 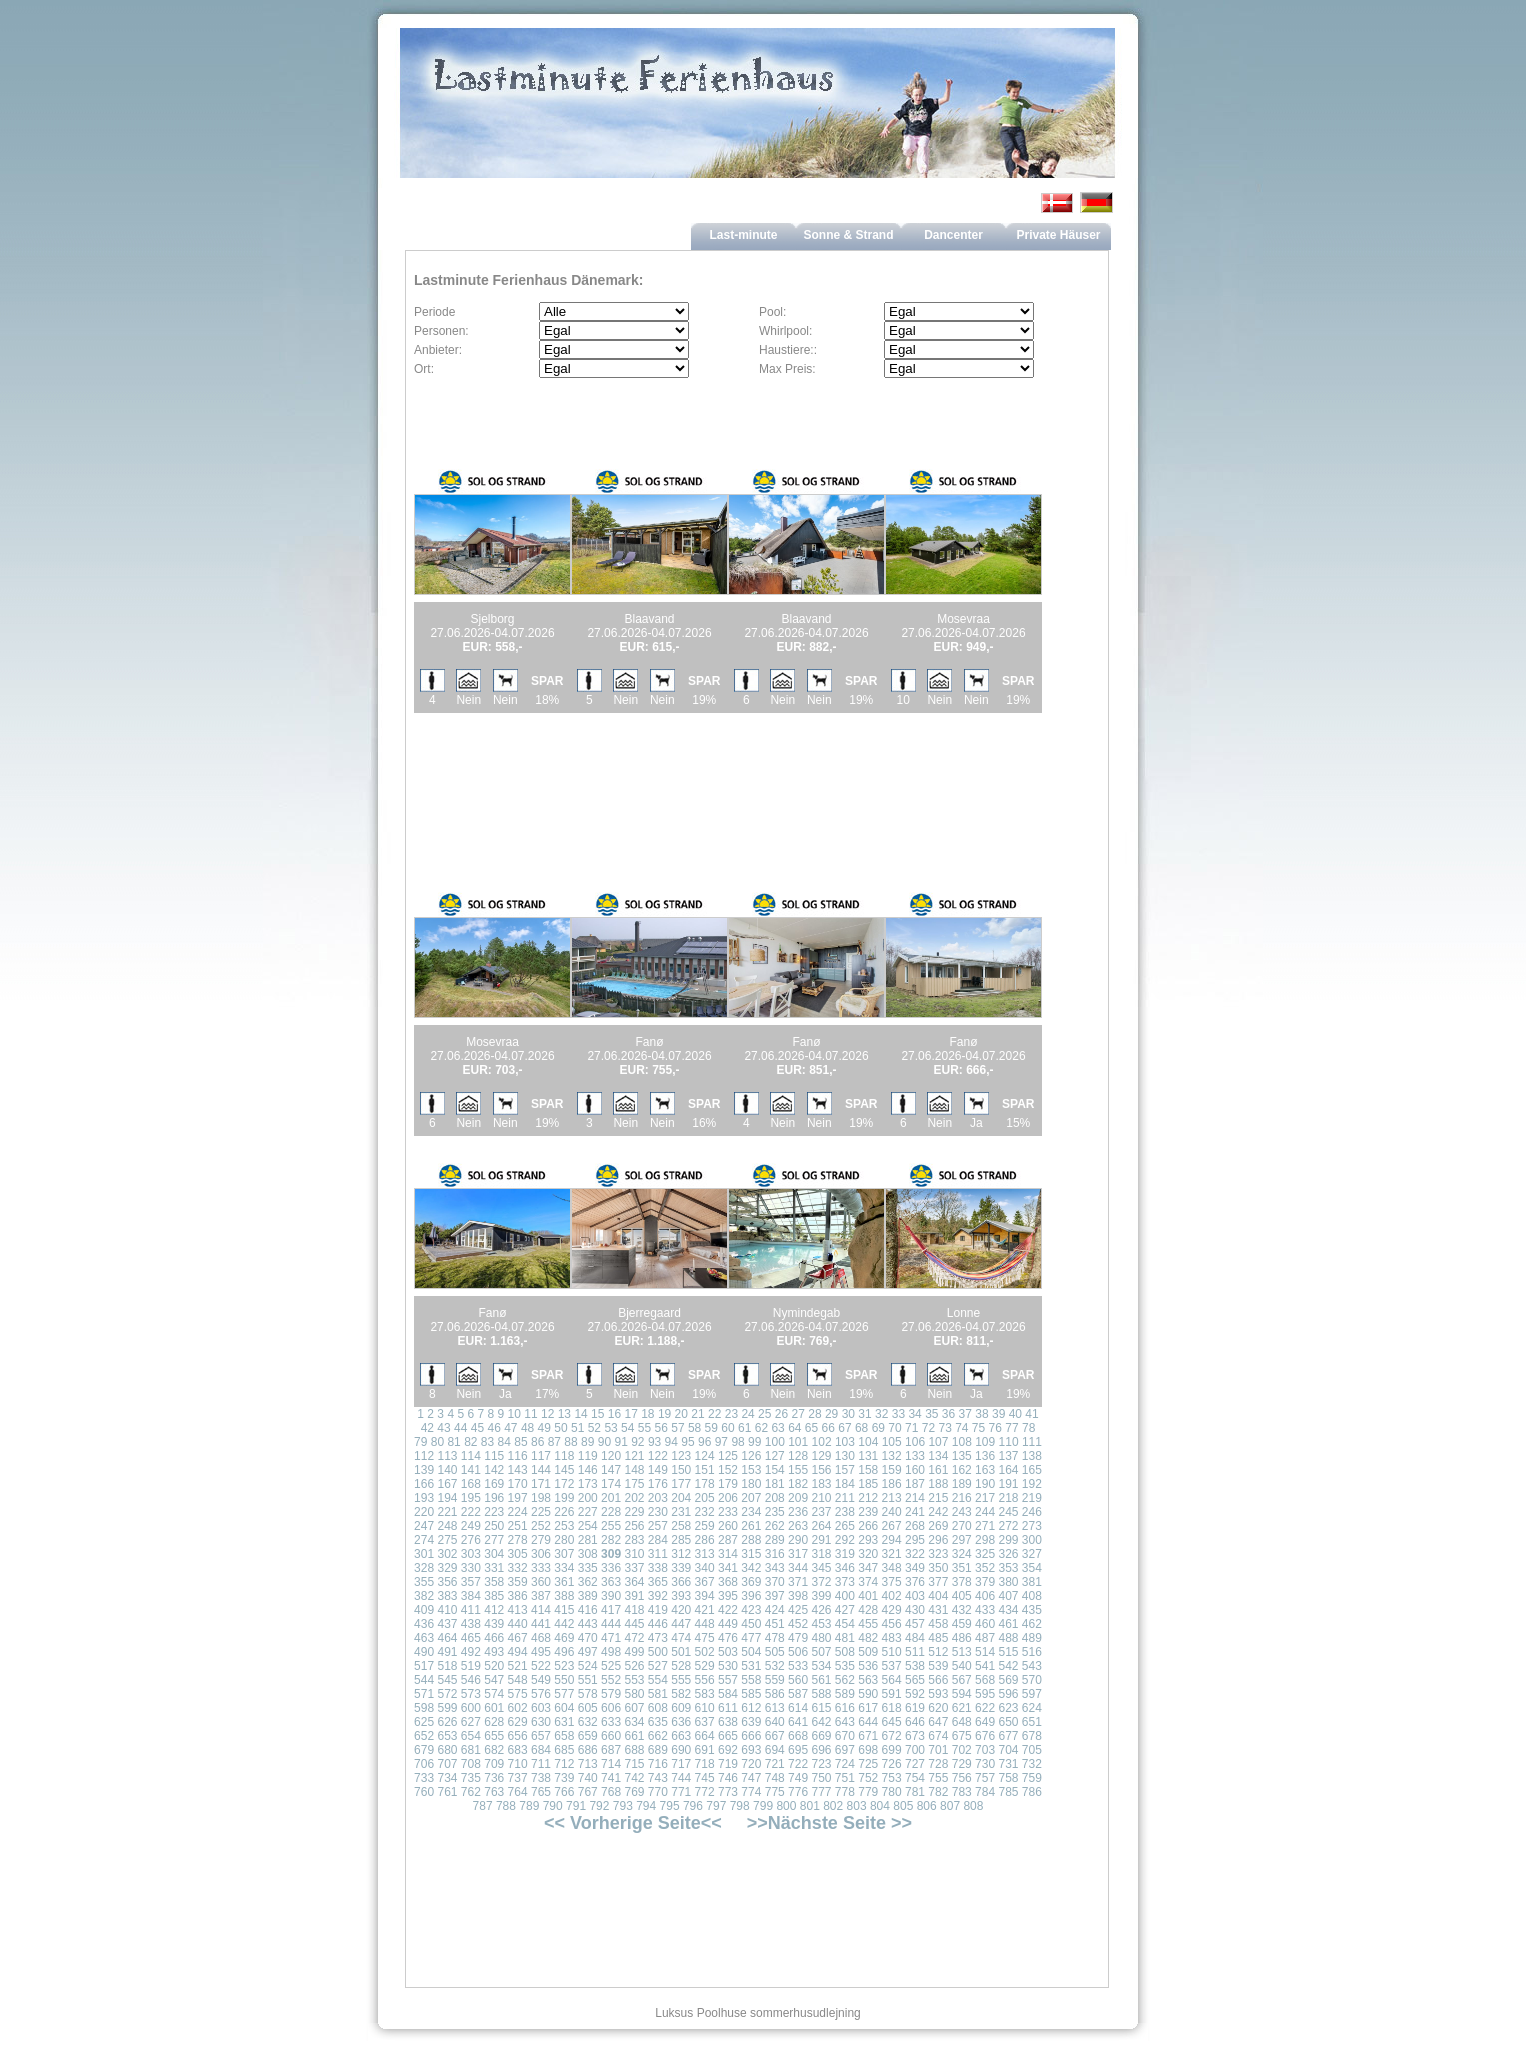 What do you see at coordinates (541, 1582) in the screenshot?
I see `360` at bounding box center [541, 1582].